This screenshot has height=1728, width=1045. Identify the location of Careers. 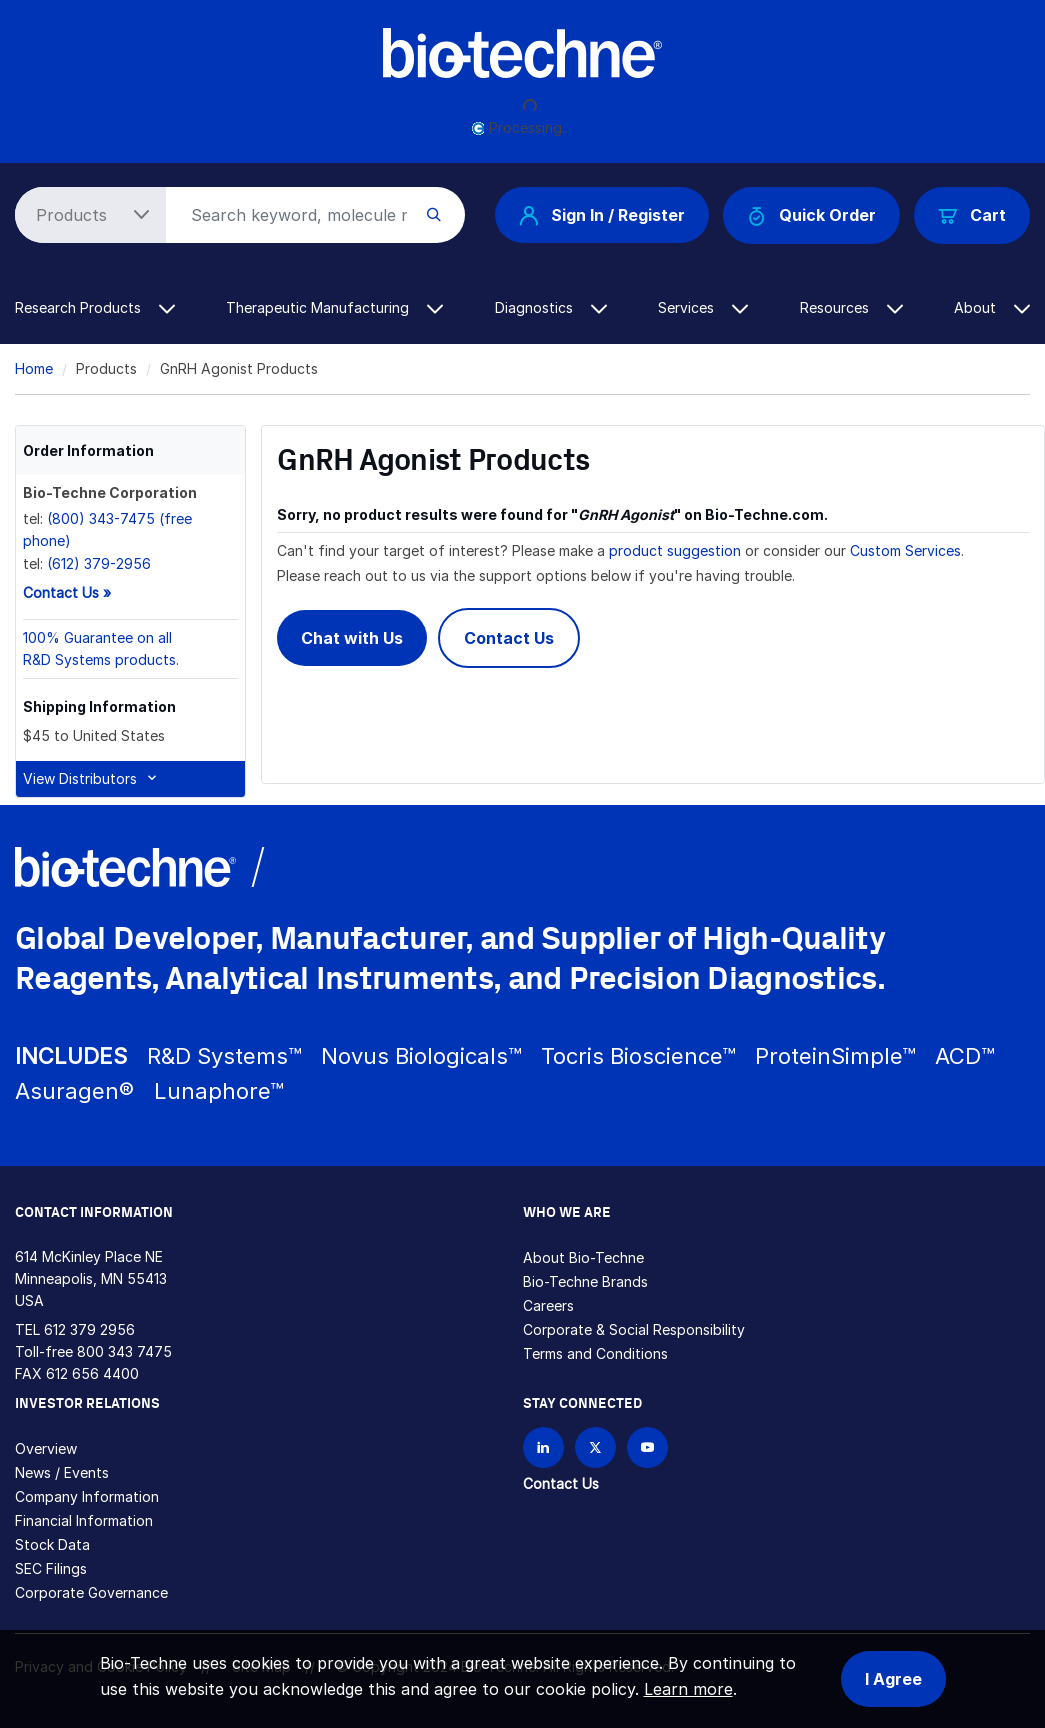
(548, 1305).